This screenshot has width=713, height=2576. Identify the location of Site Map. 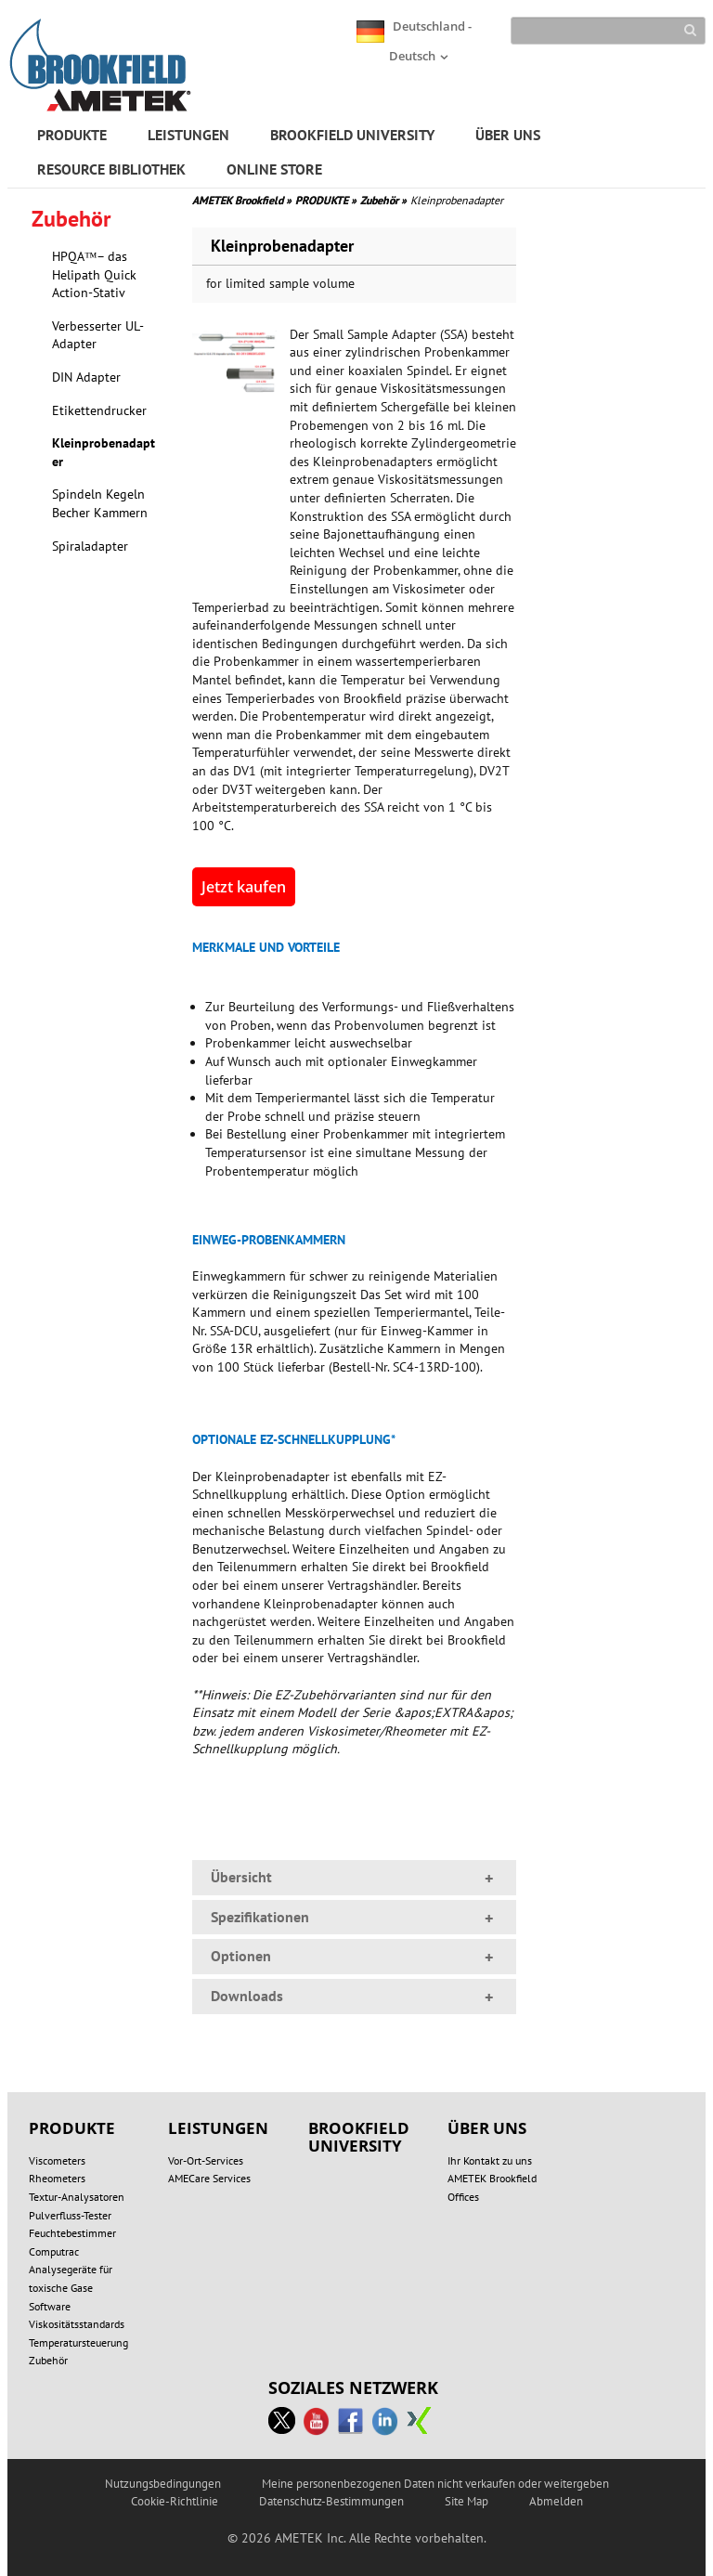
(466, 2501).